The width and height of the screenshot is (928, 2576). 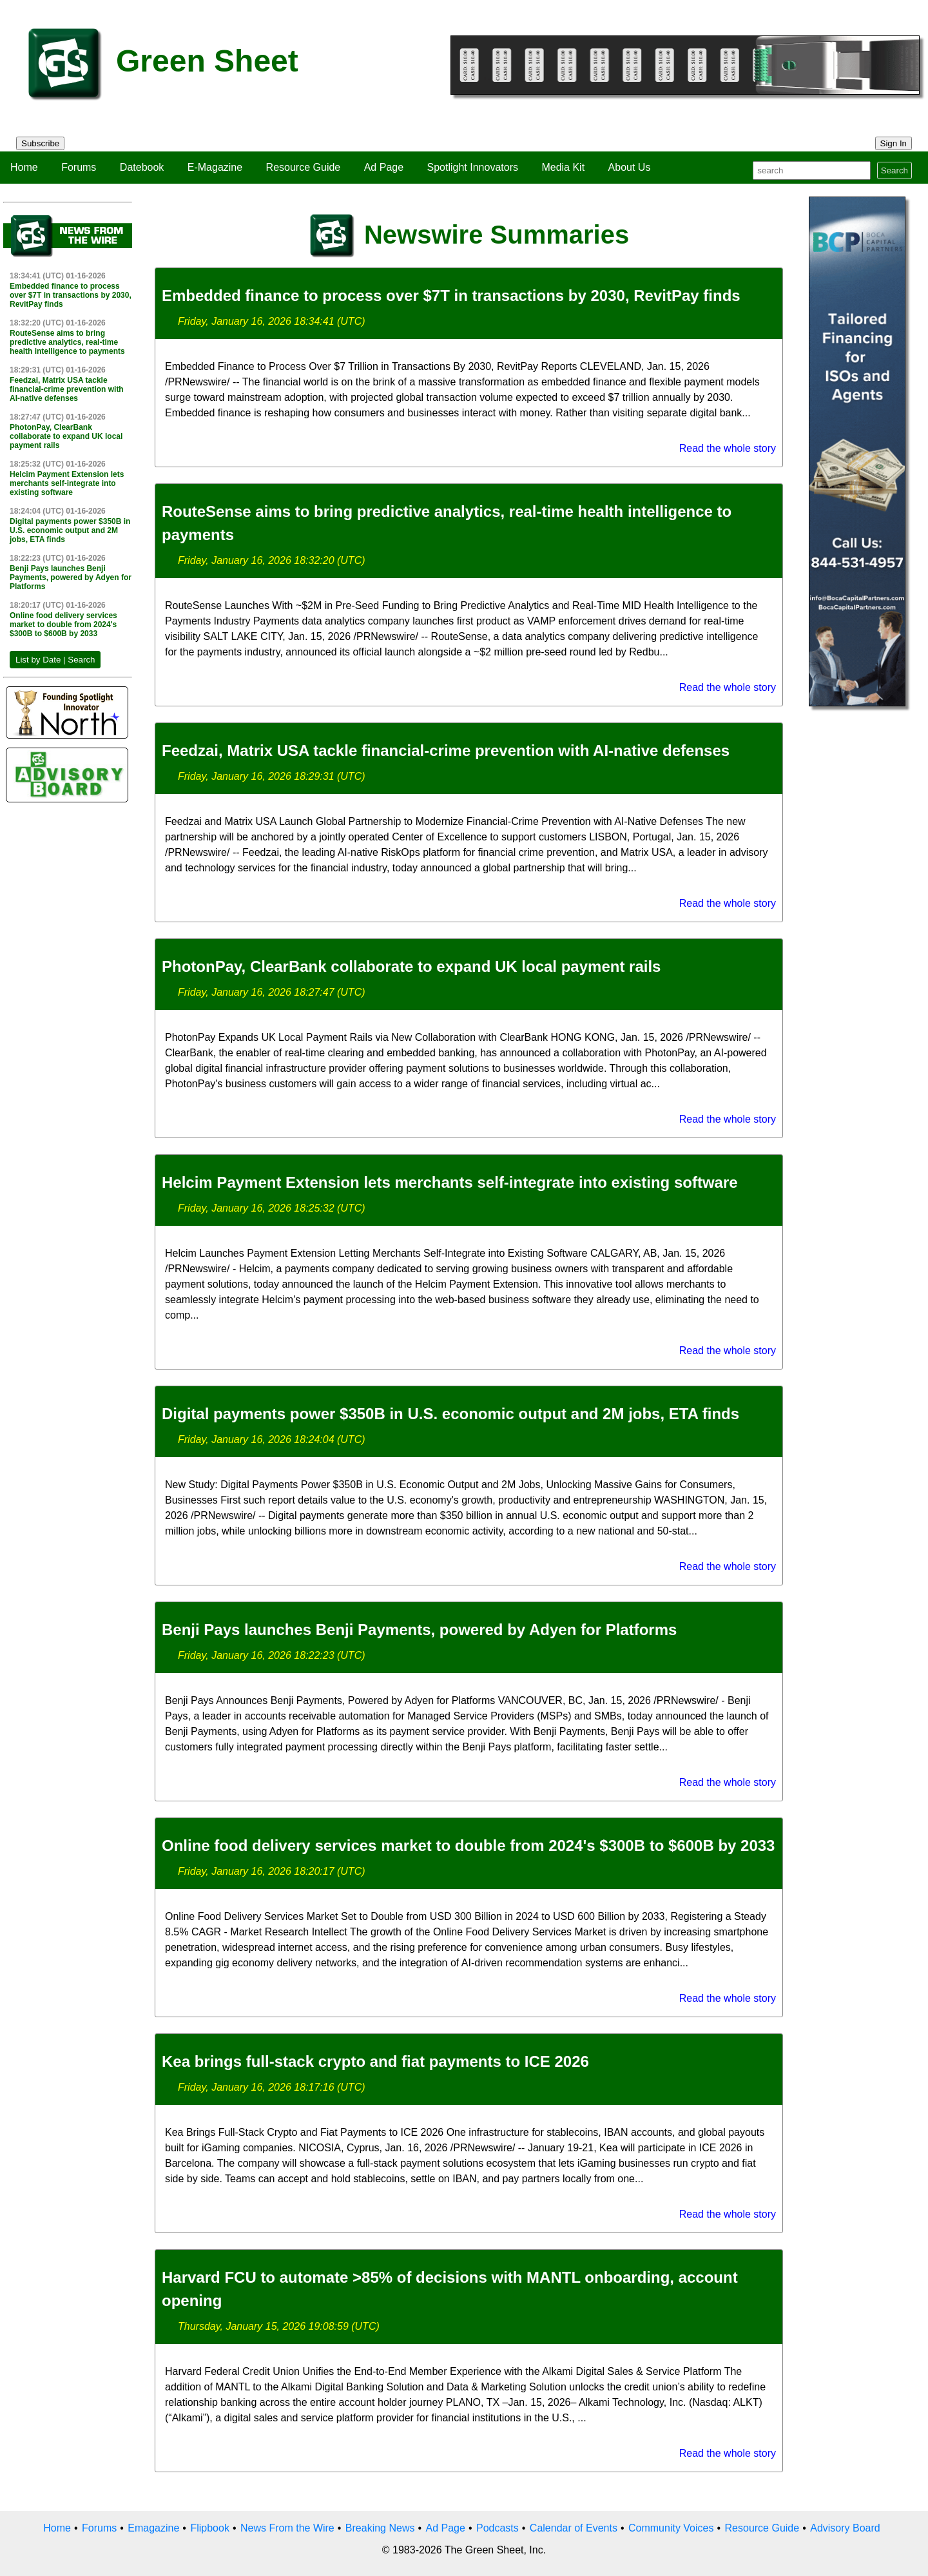 I want to click on Podcasts, so click(x=497, y=2528).